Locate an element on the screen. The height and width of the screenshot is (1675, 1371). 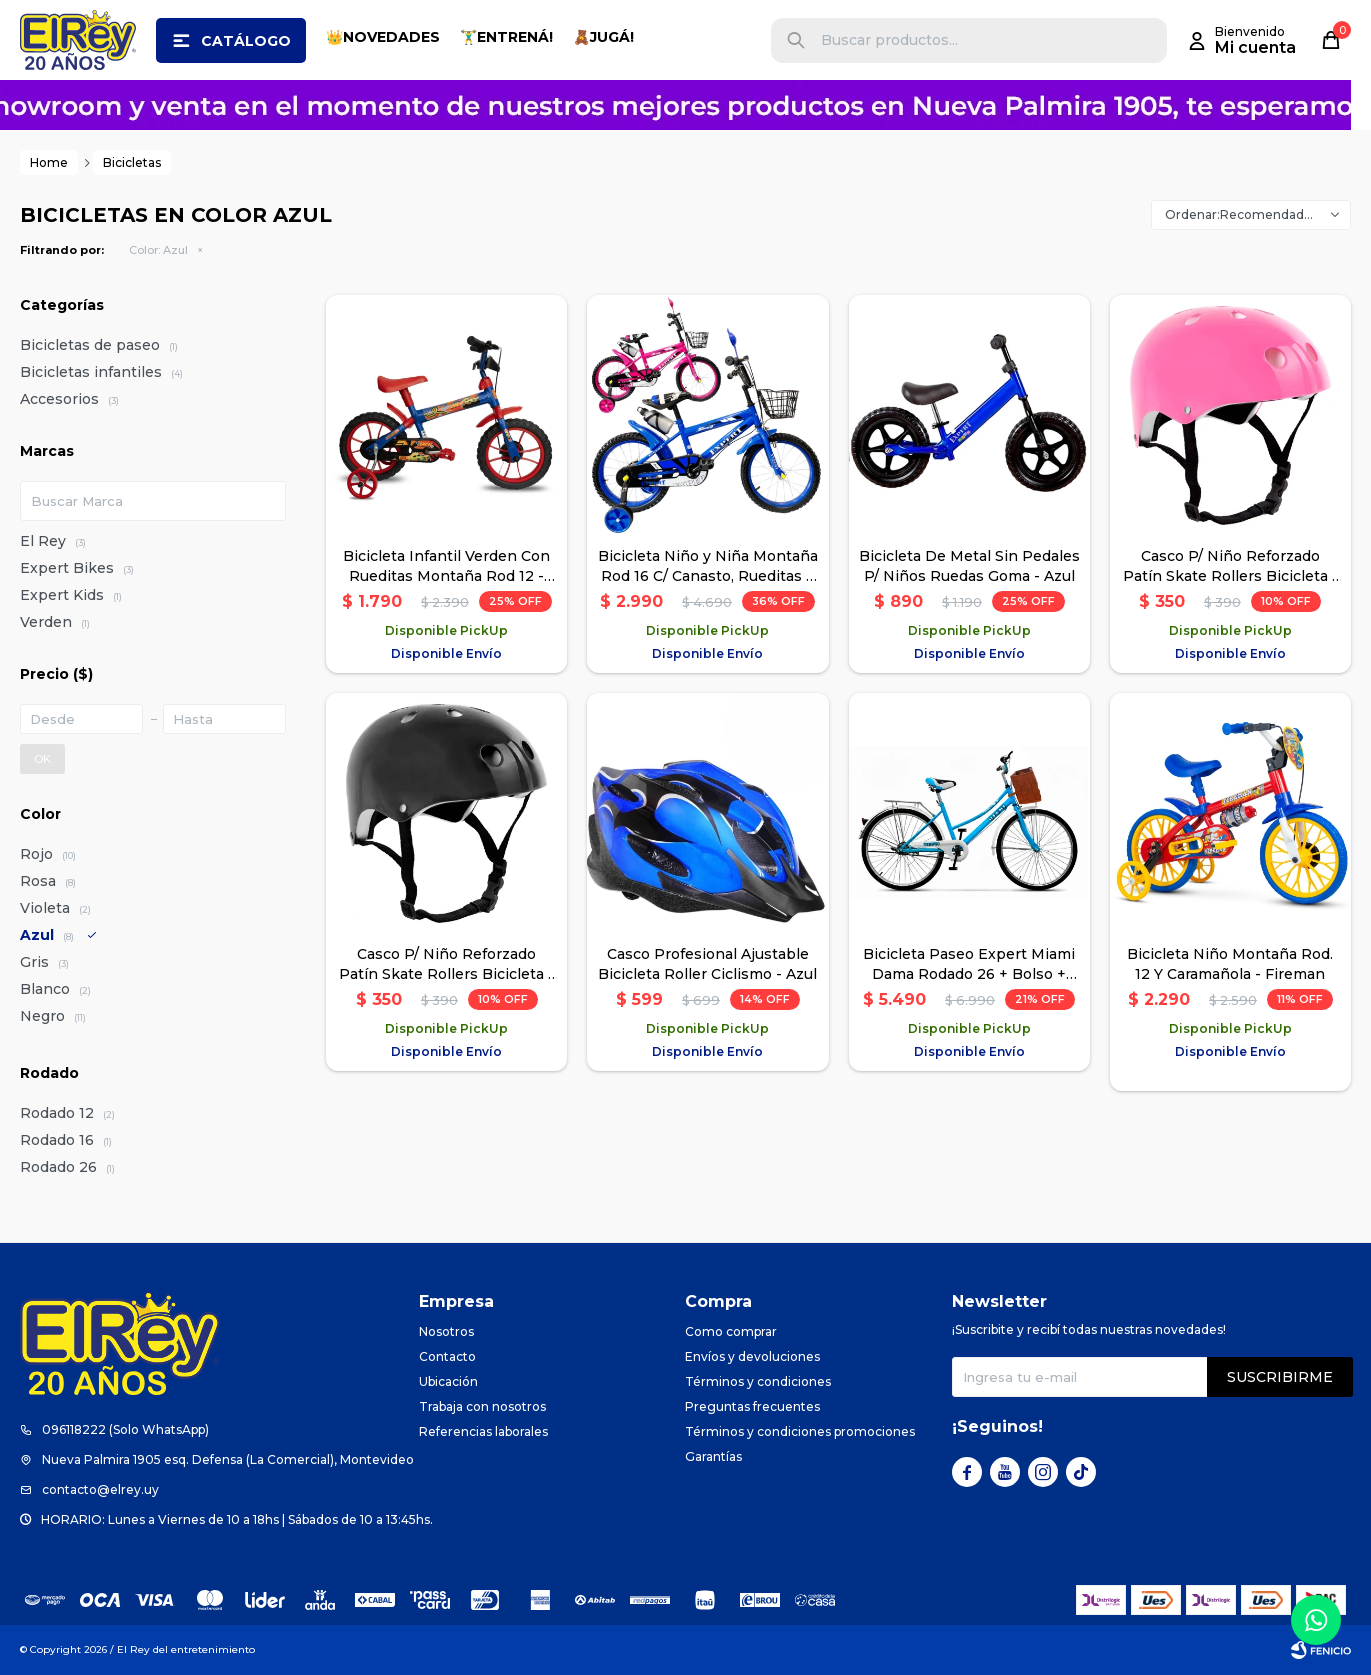
Preguntas frecuentes is located at coordinates (752, 1406).